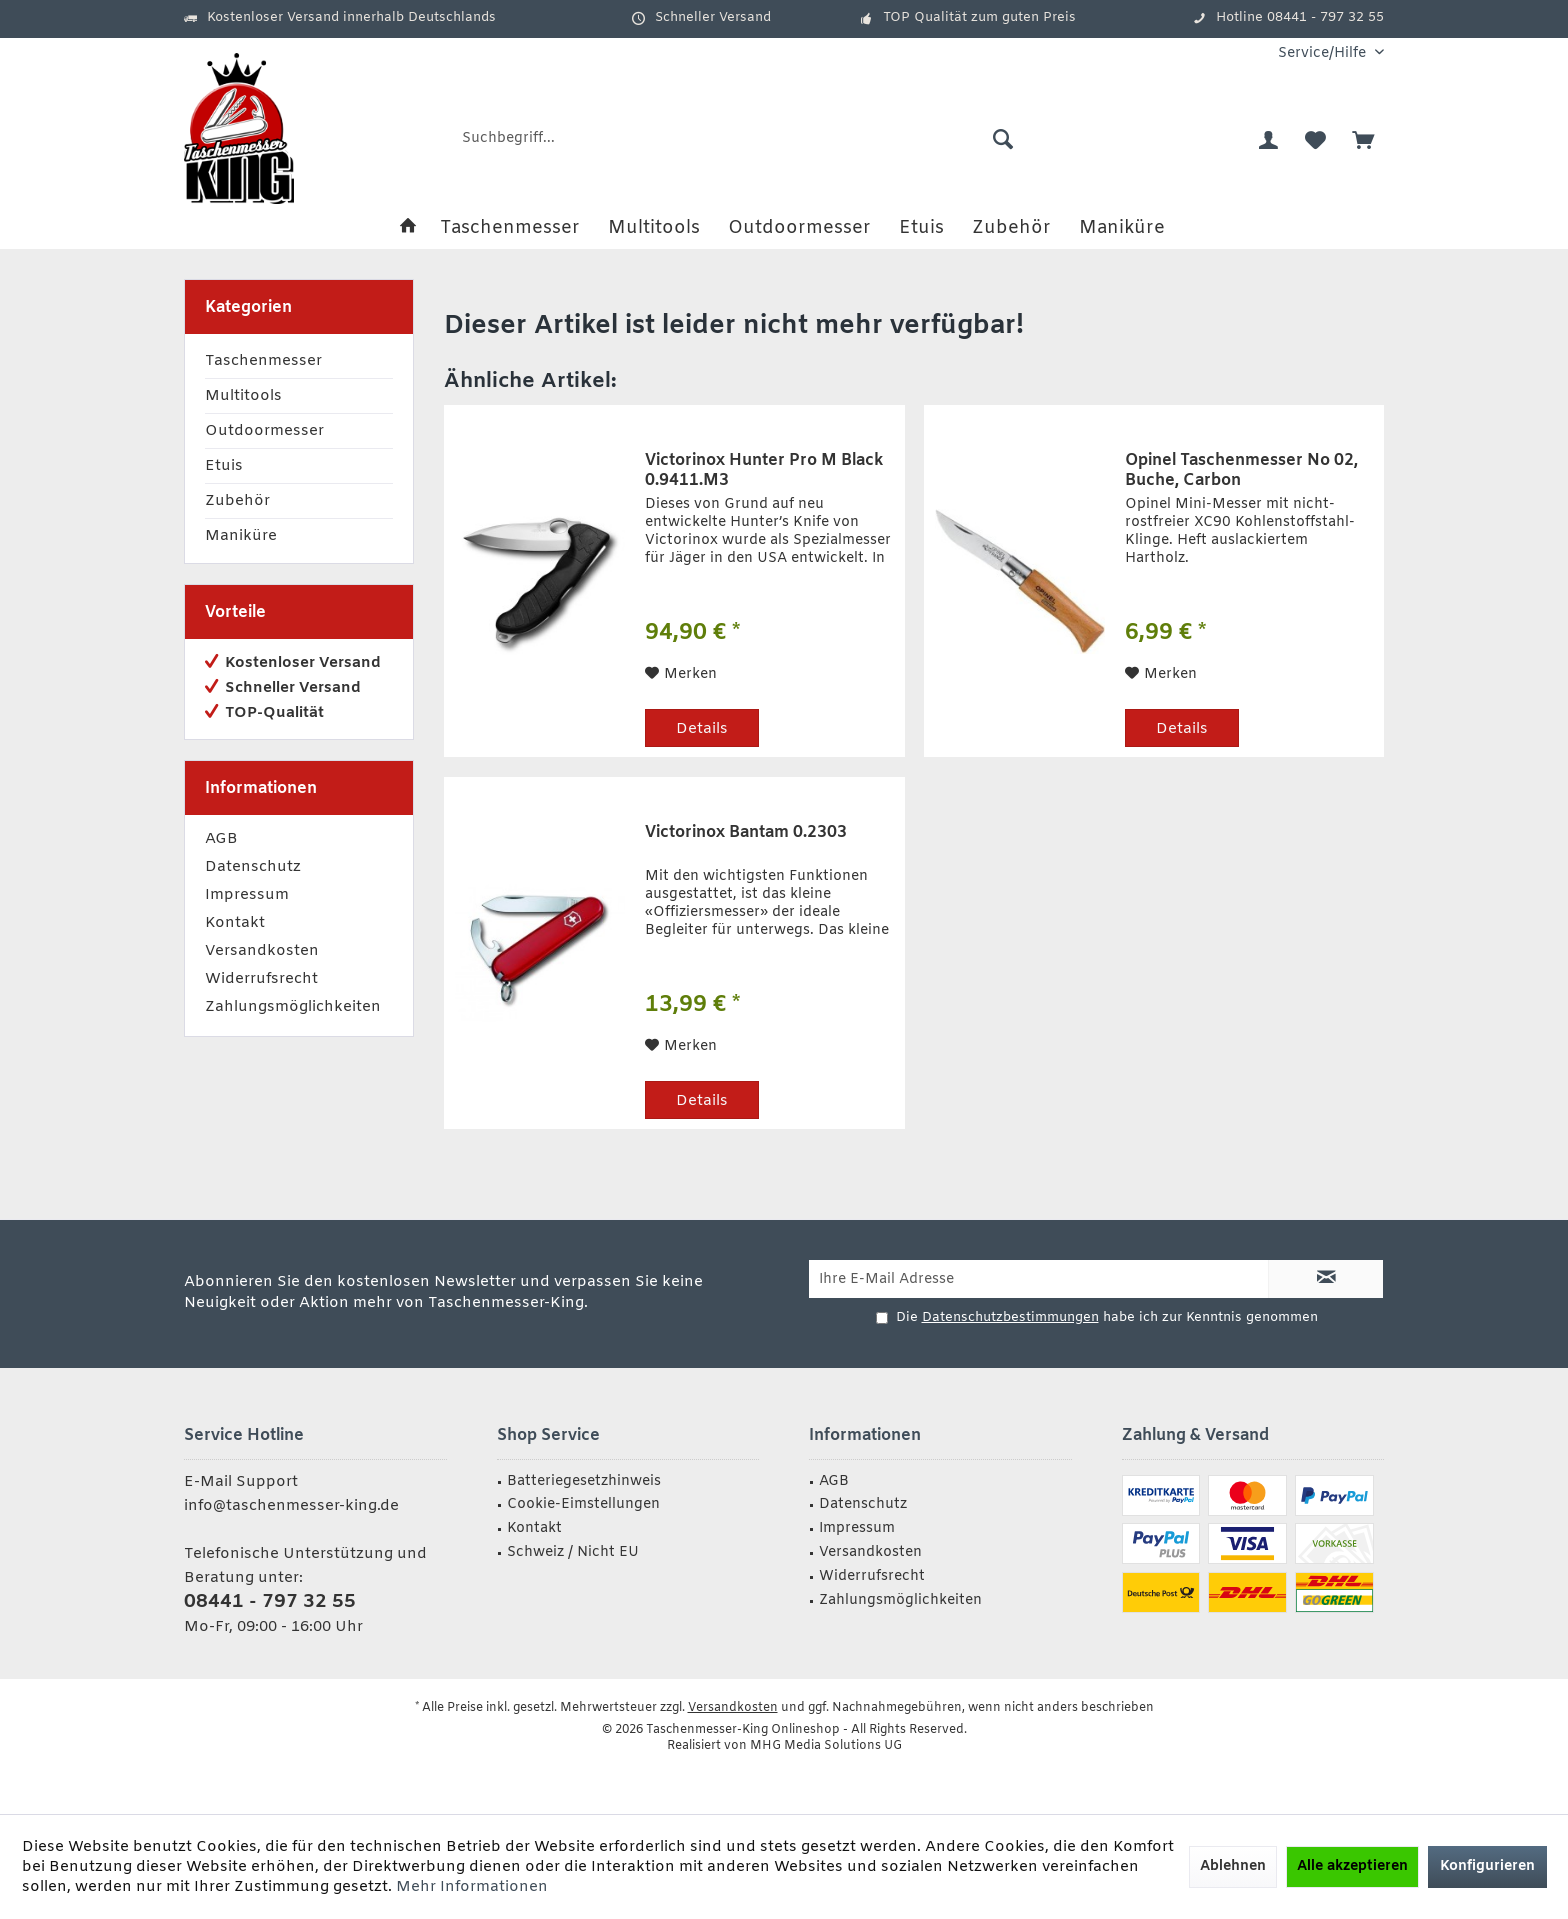 This screenshot has height=1919, width=1568. I want to click on Kontakt, so click(235, 923).